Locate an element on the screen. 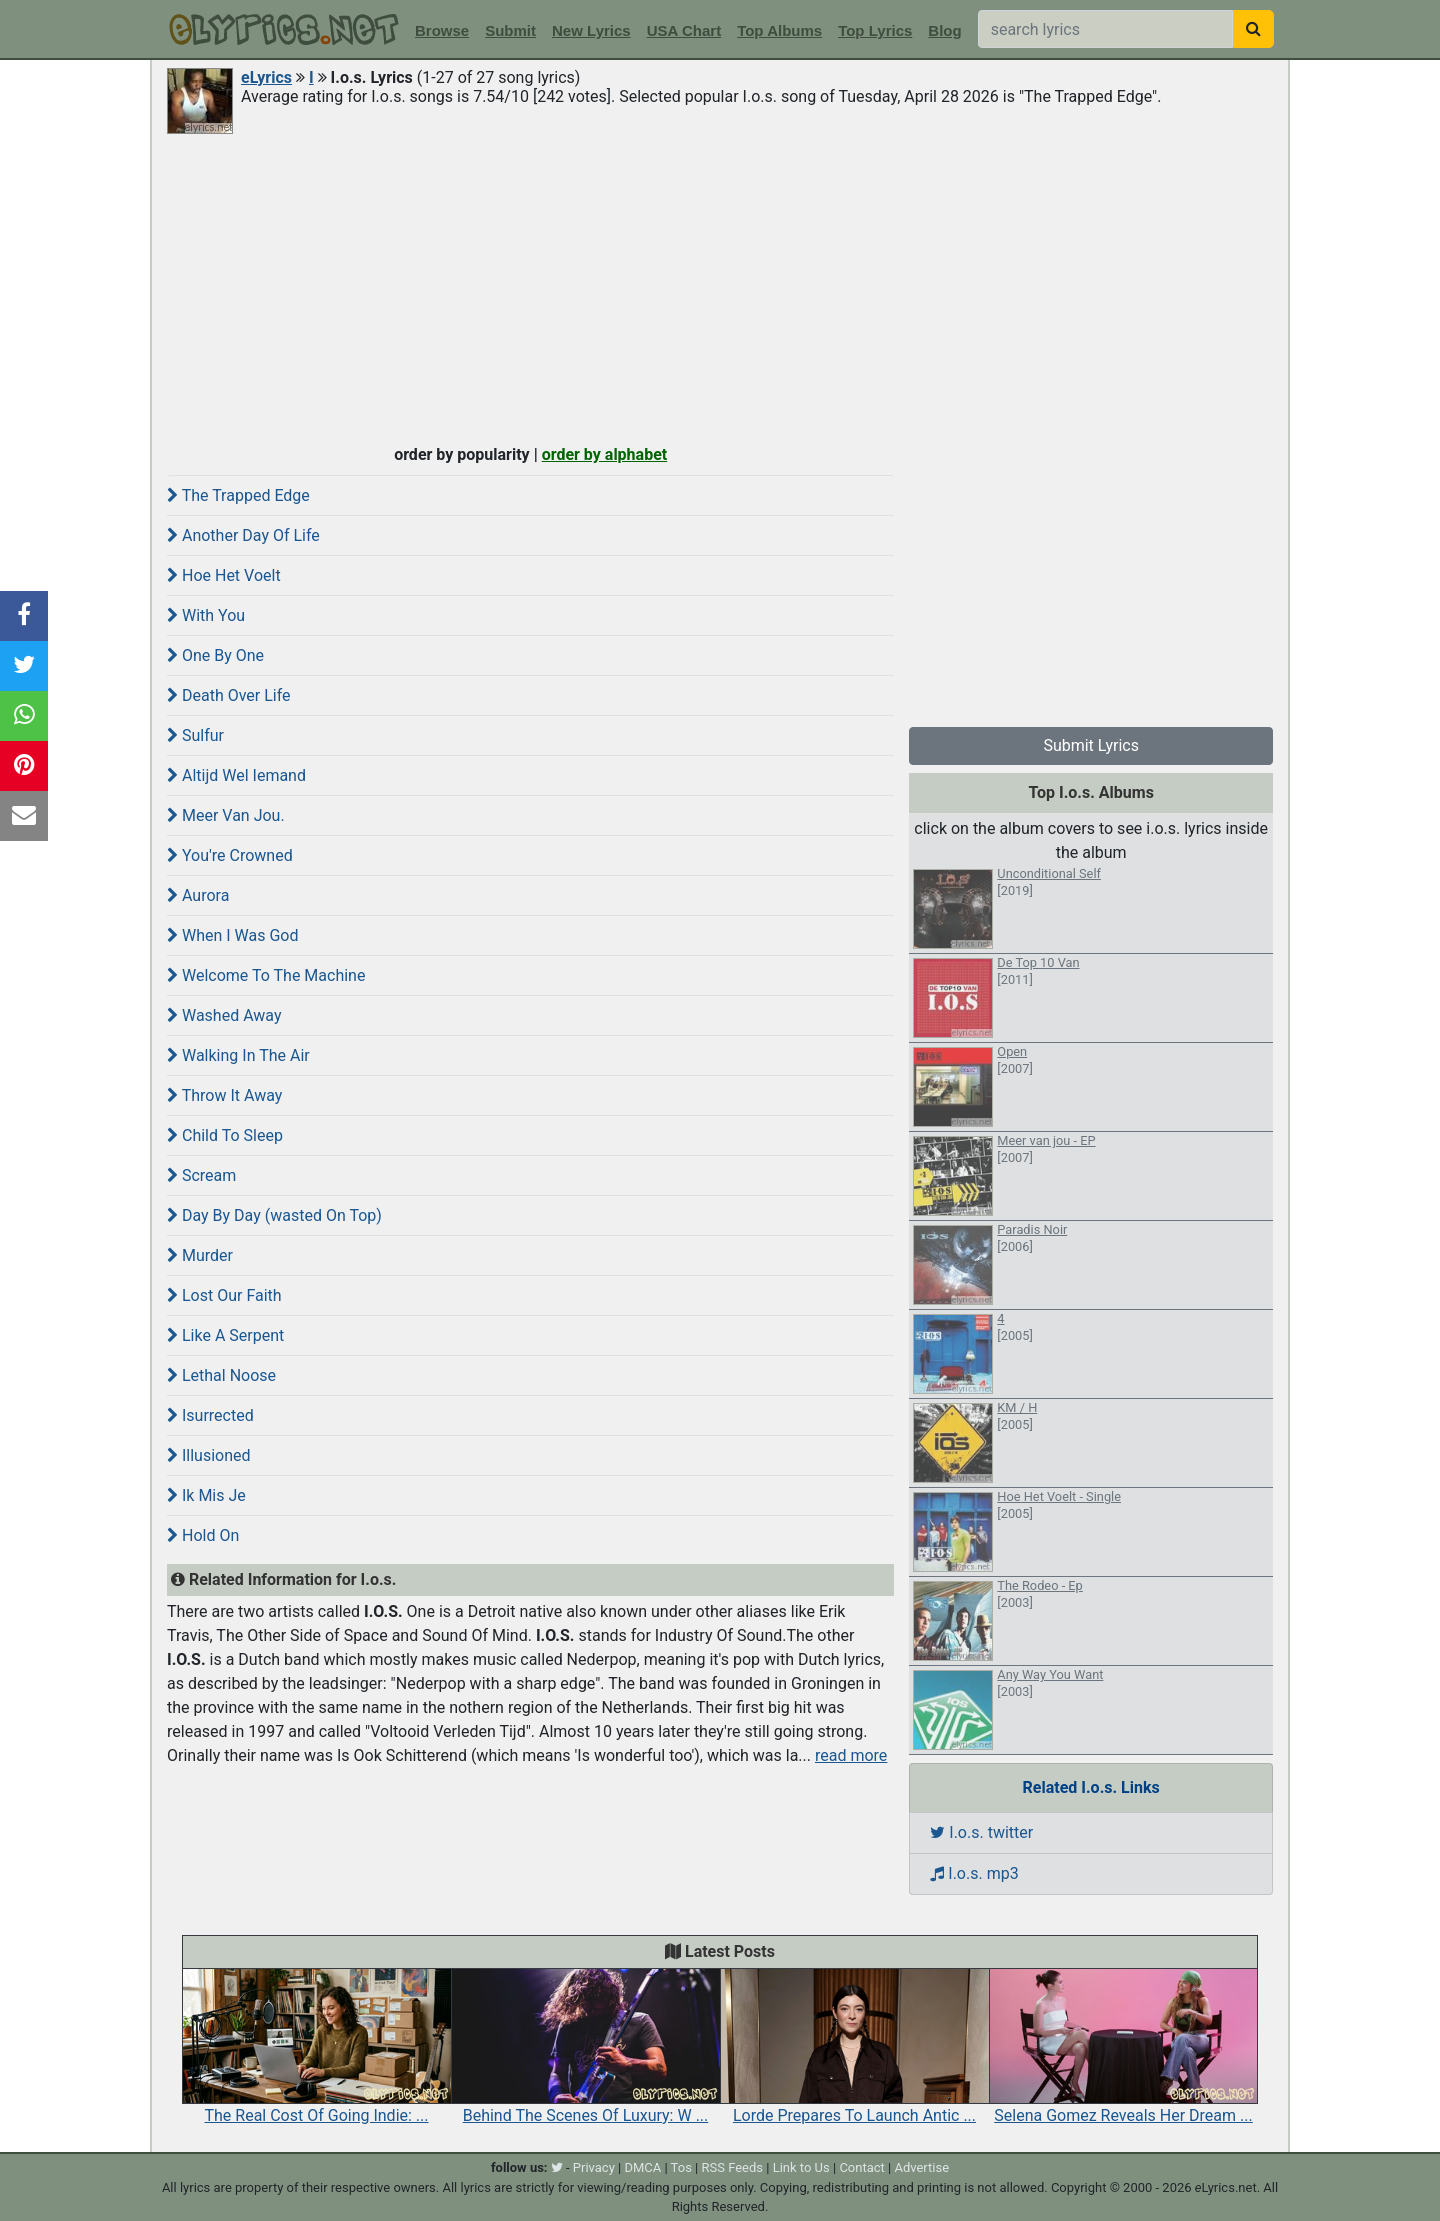 Image resolution: width=1440 pixels, height=2221 pixels. Welcome To The Machine is located at coordinates (266, 975).